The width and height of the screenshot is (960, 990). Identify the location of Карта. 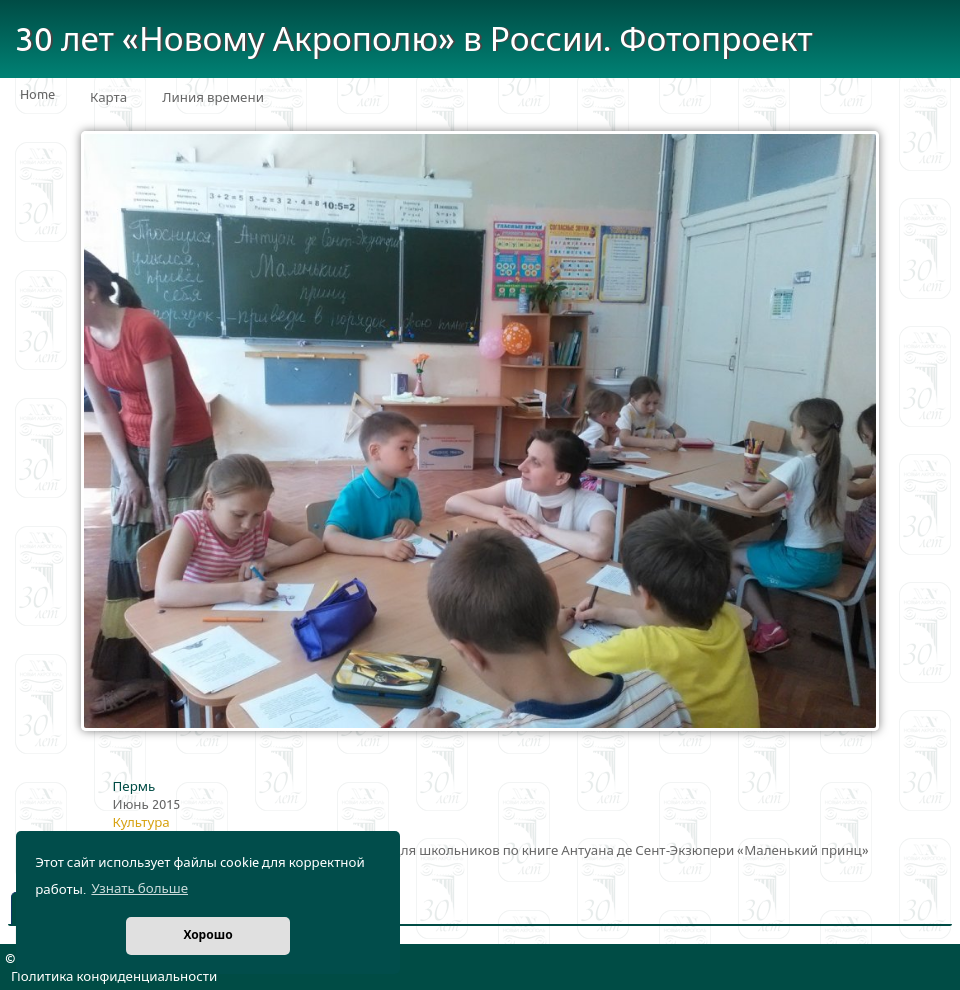
(108, 98).